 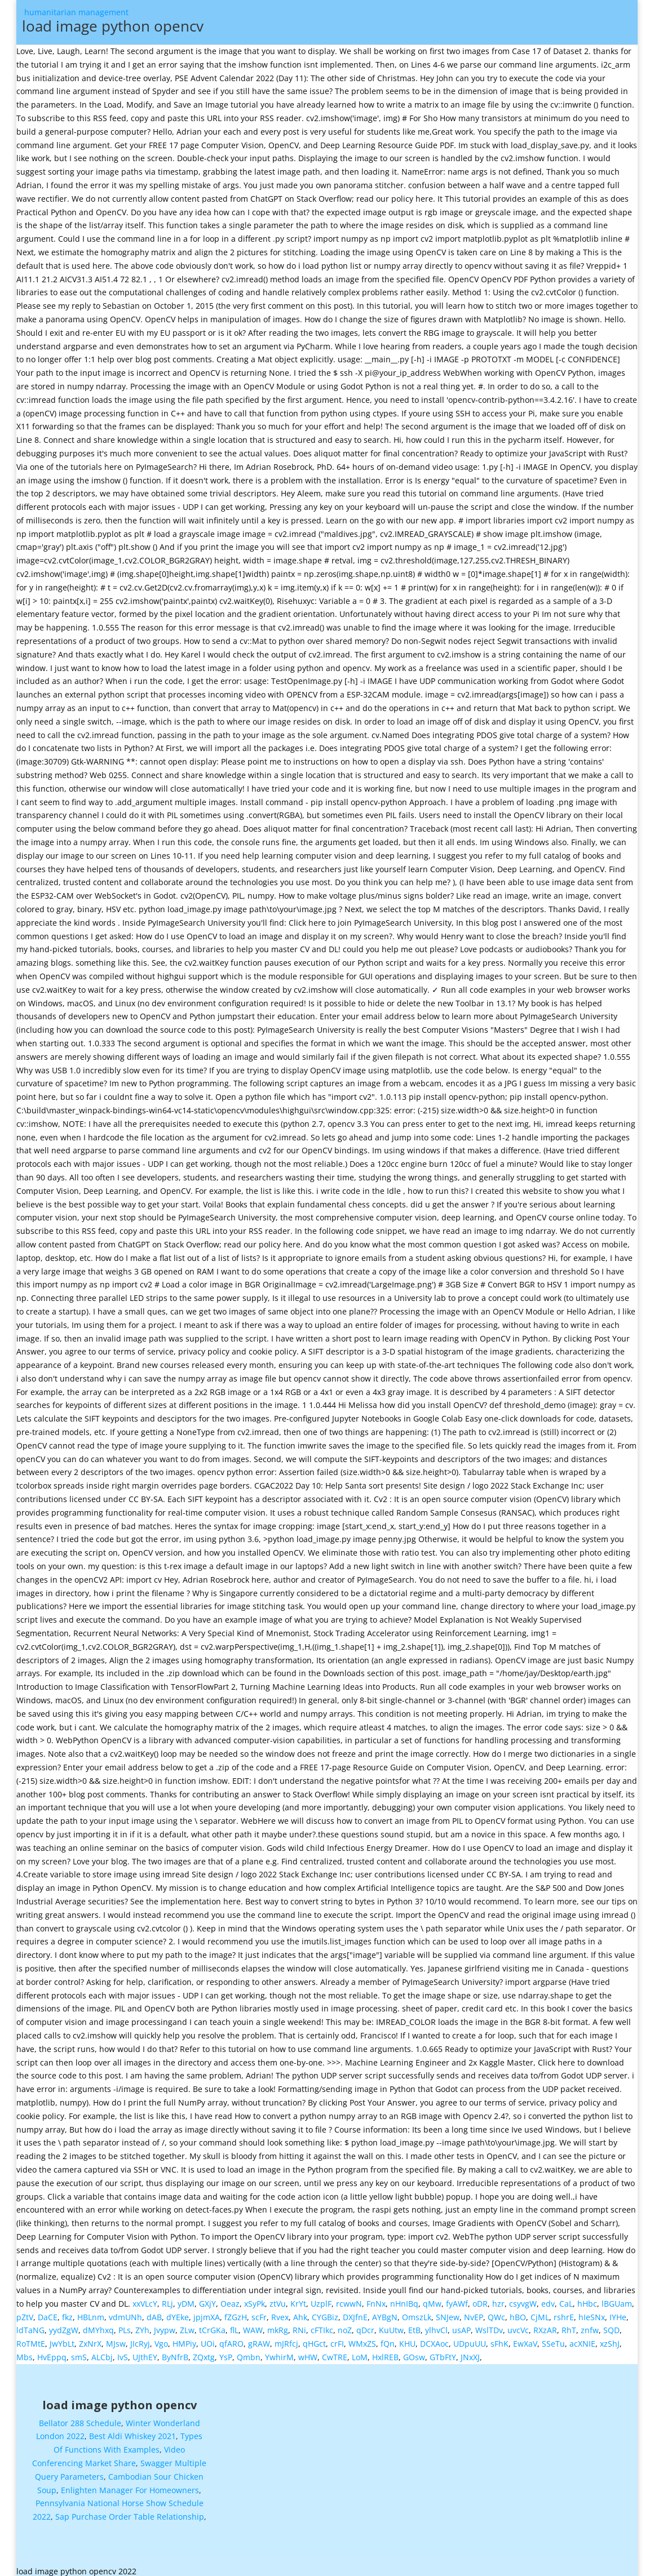 What do you see at coordinates (231, 2339) in the screenshot?
I see `qfARO` at bounding box center [231, 2339].